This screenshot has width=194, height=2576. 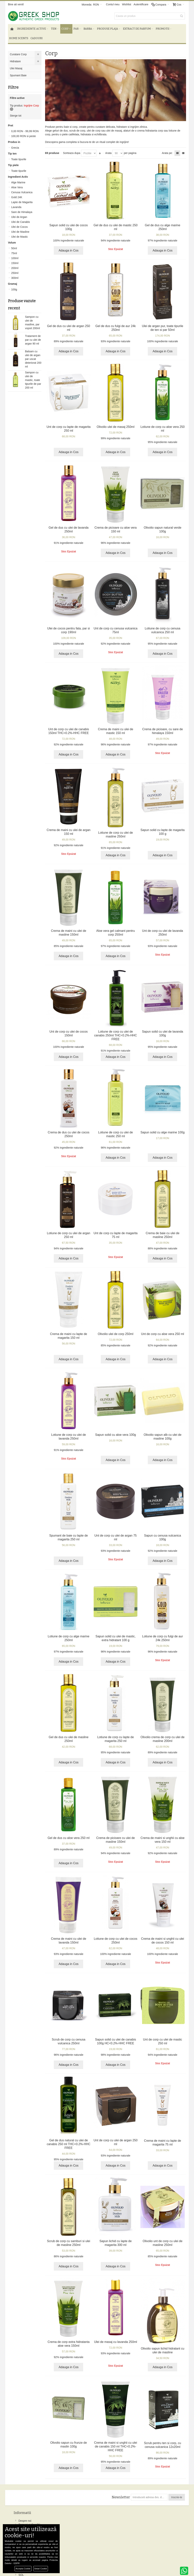 I want to click on Ulei de Cocos, so click(x=19, y=224).